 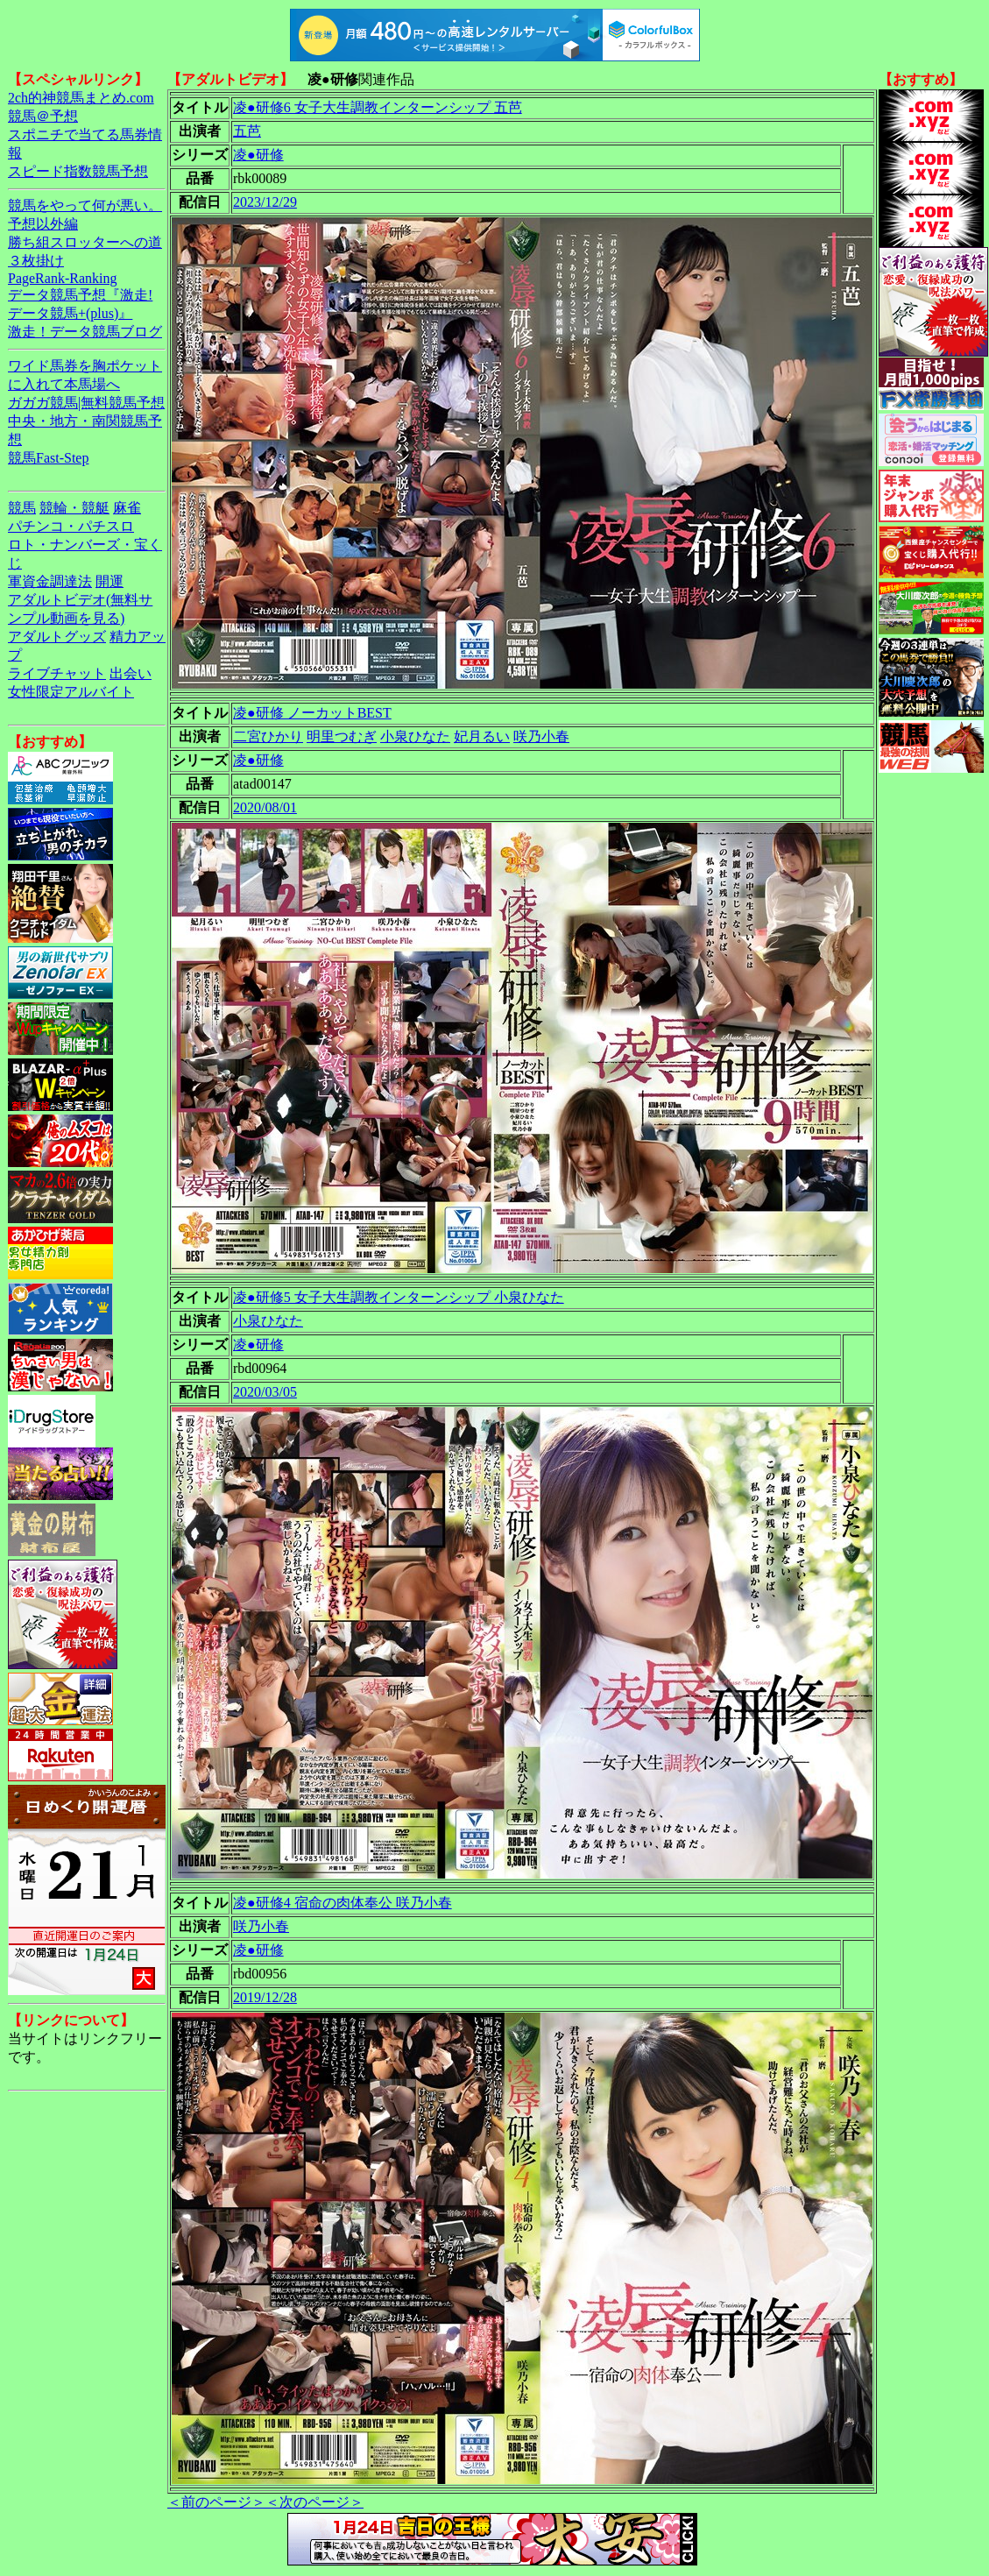 What do you see at coordinates (81, 97) in the screenshot?
I see `2ch的神競馬まとめ.com` at bounding box center [81, 97].